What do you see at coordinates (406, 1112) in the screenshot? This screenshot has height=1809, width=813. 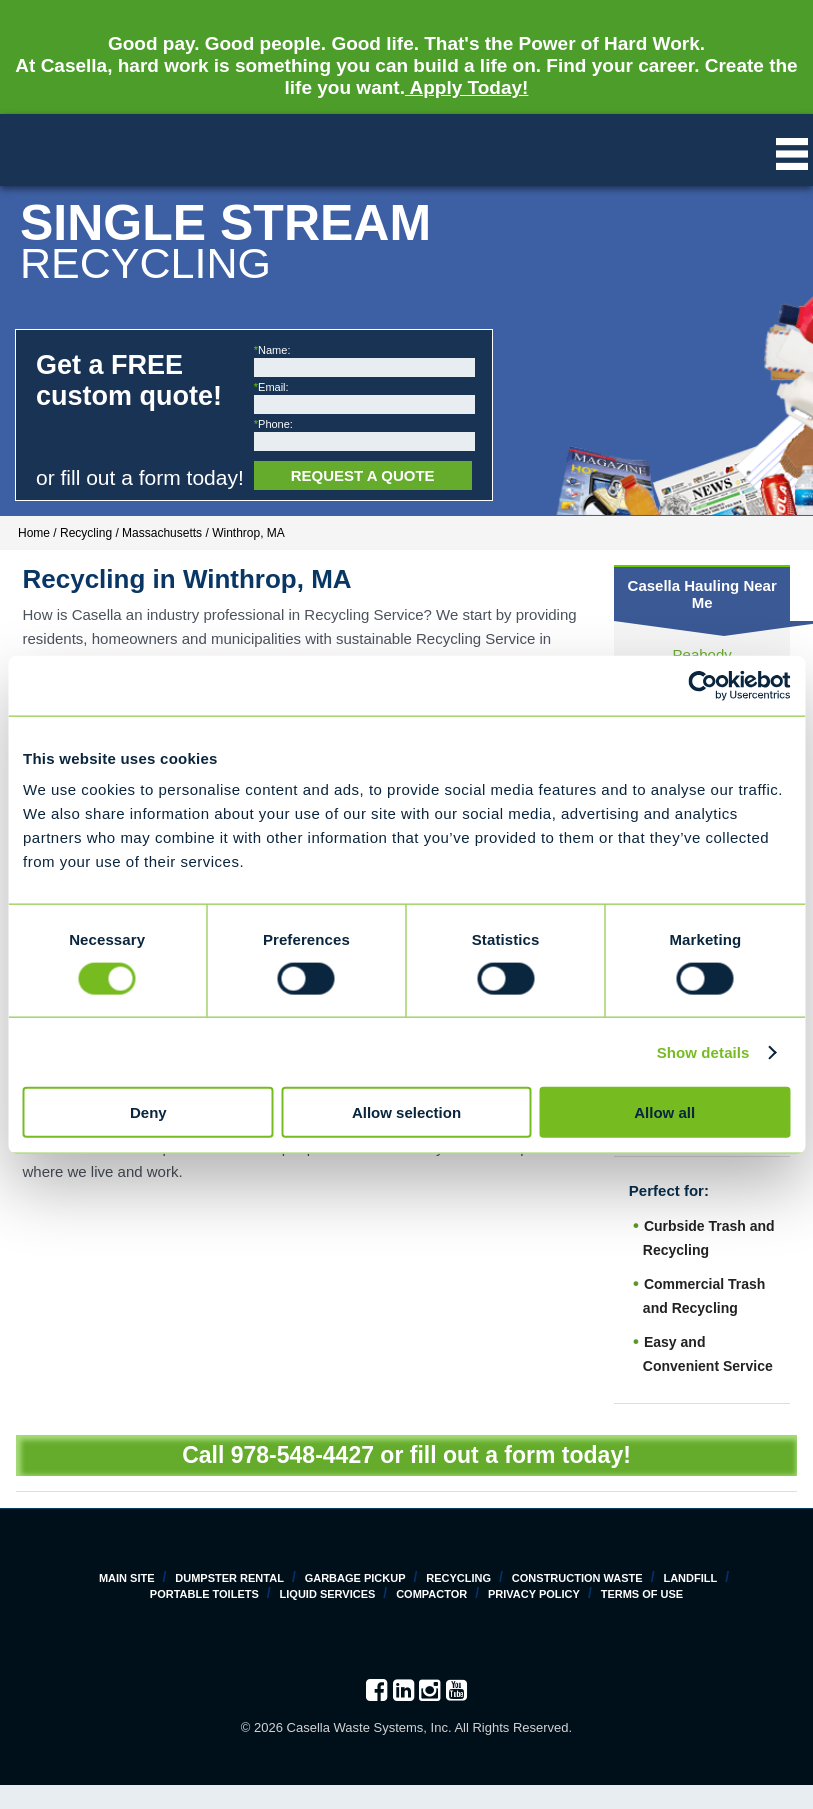 I see `Allow selection` at bounding box center [406, 1112].